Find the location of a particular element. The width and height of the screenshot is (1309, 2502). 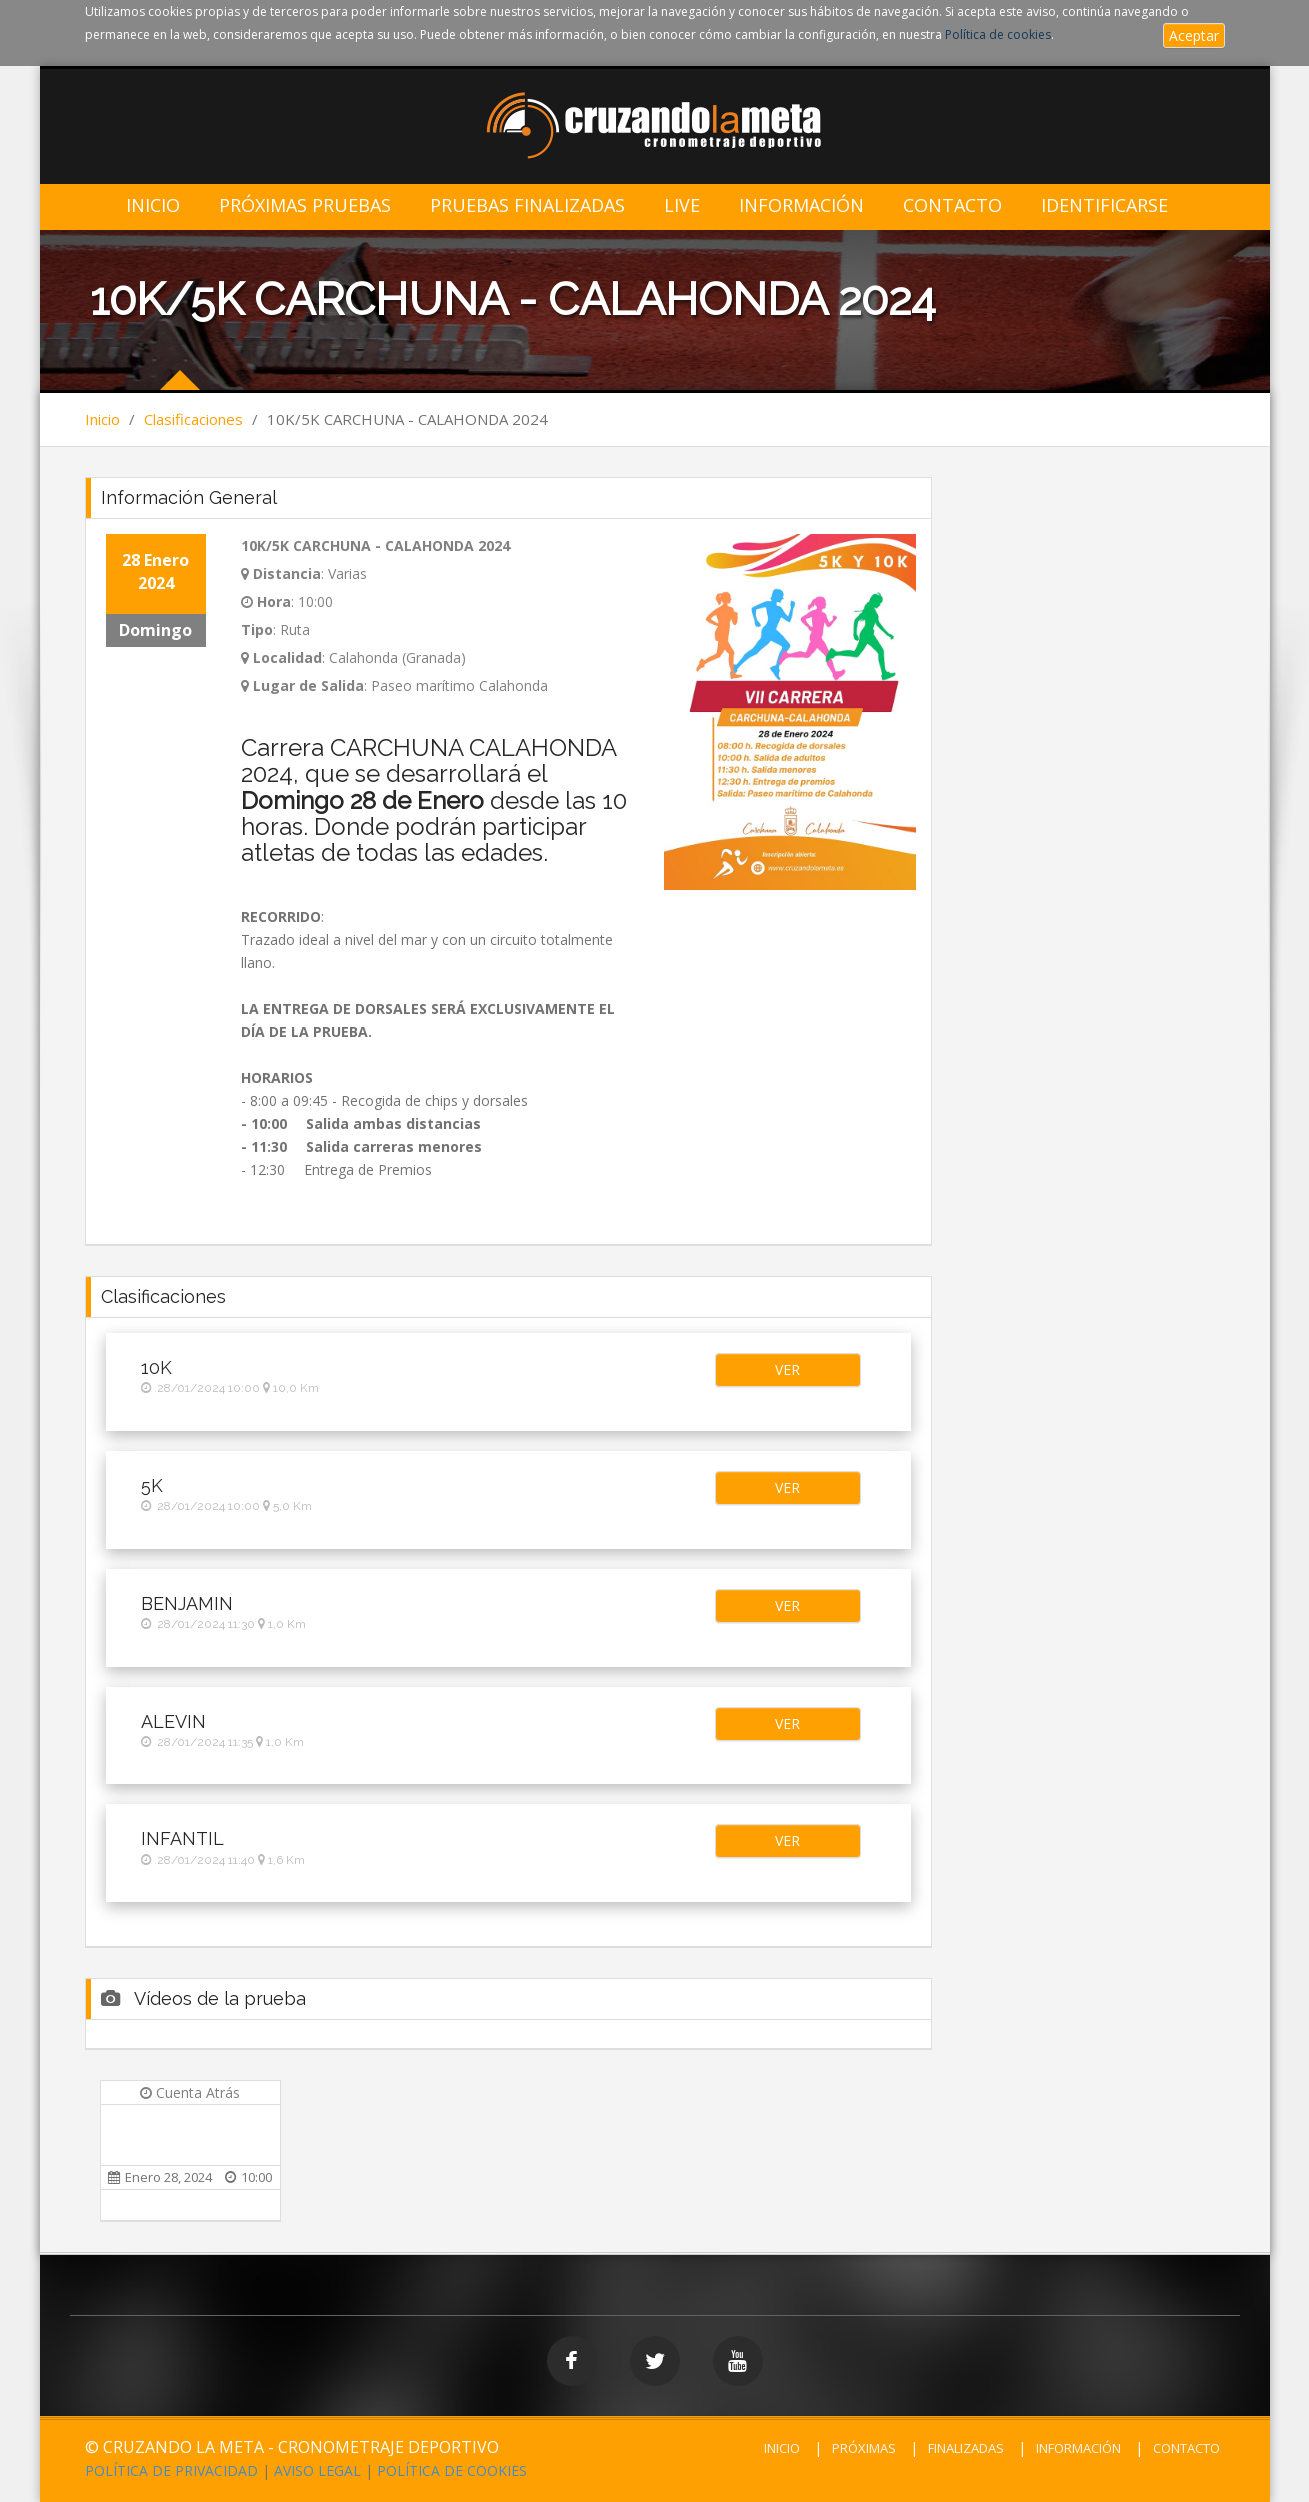

FINALIZADAS is located at coordinates (966, 2448).